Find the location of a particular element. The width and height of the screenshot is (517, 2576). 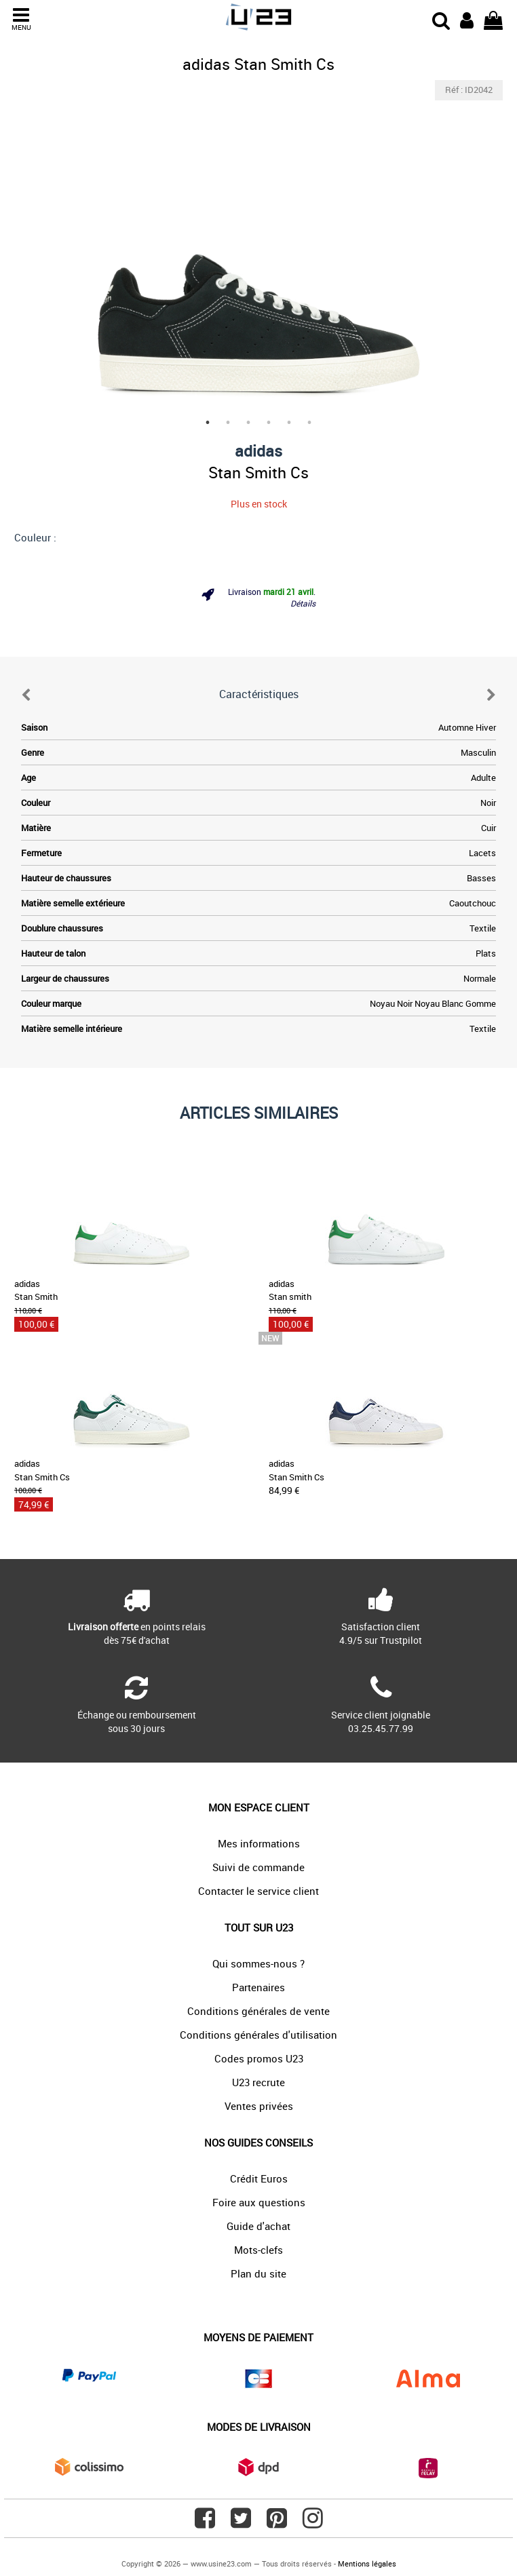

Crédit Euros is located at coordinates (259, 2178).